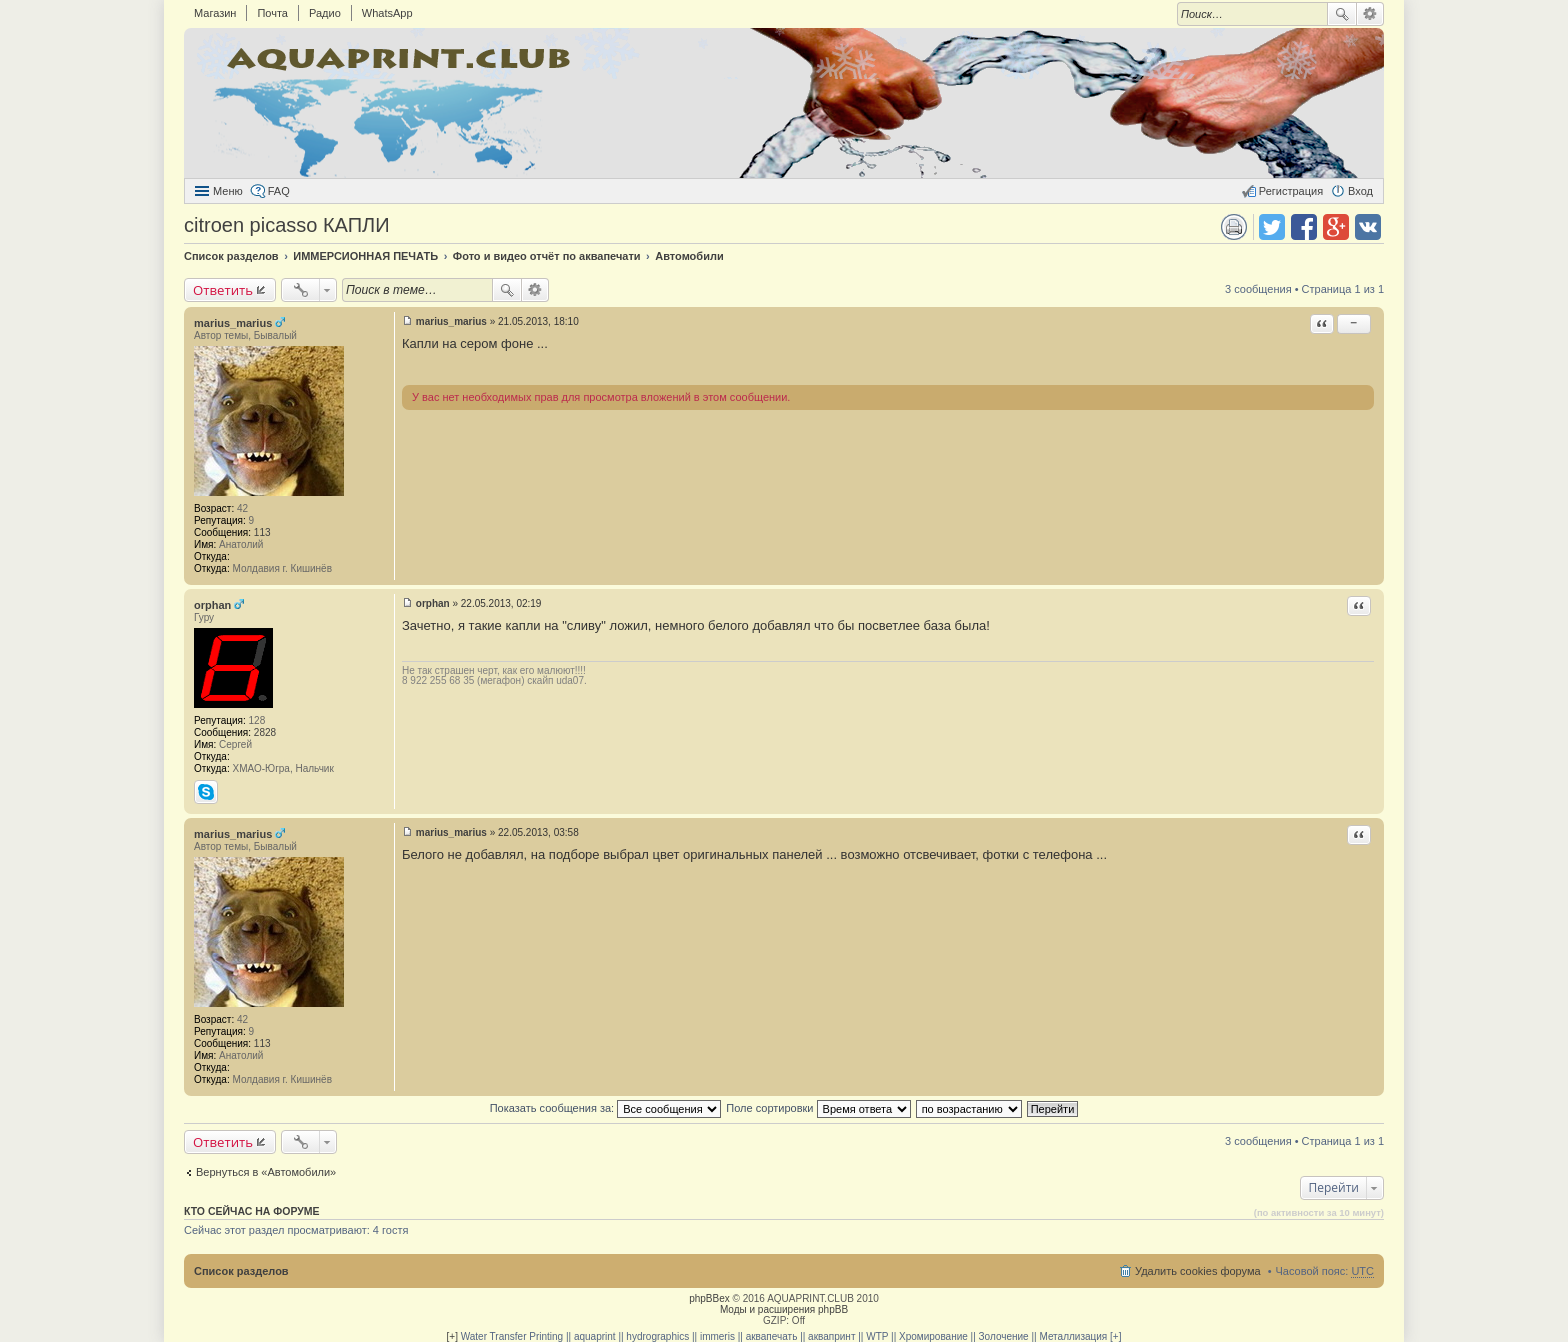 The image size is (1568, 1342). Describe the element at coordinates (709, 1298) in the screenshot. I see `phpBBex` at that location.